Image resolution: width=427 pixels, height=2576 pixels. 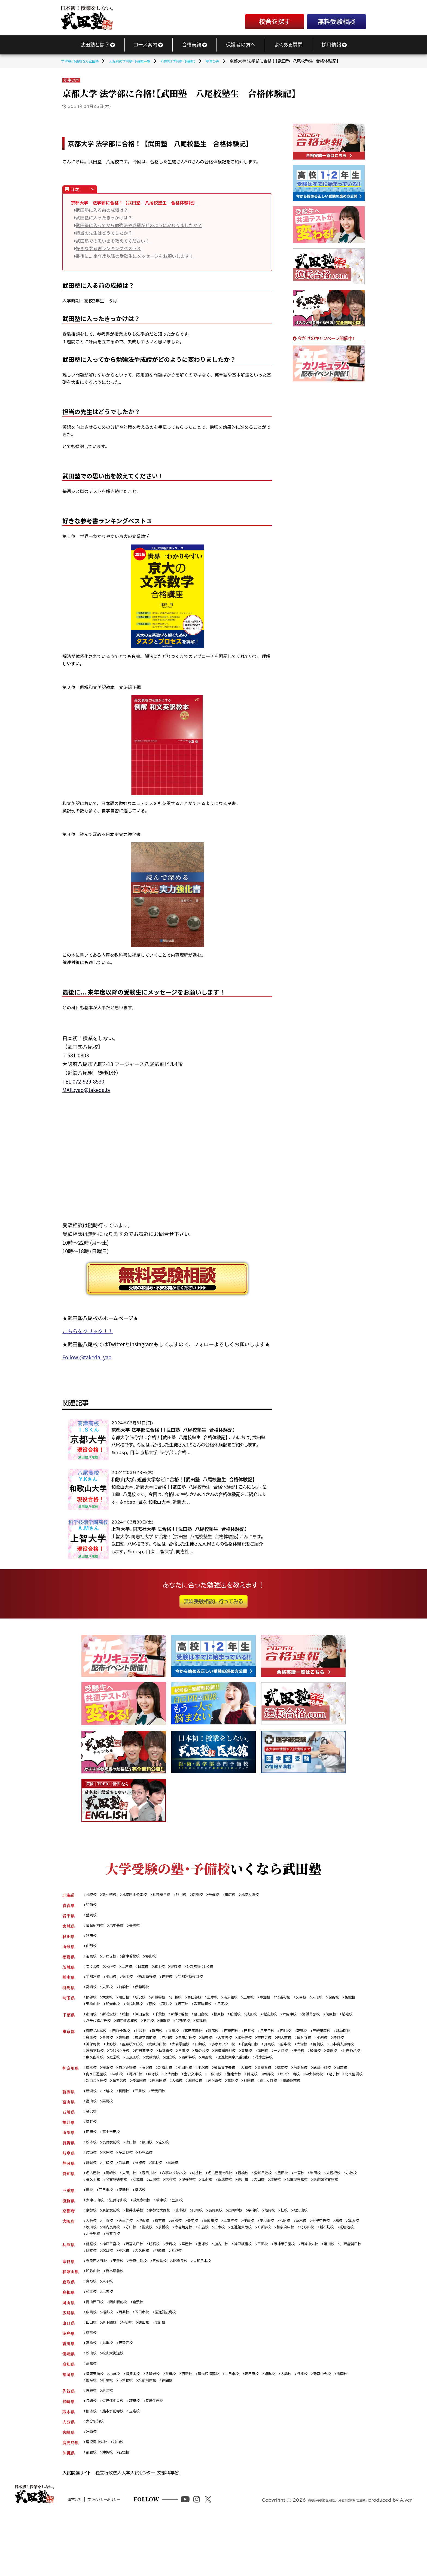 I want to click on 用賀校, so click(x=110, y=2062).